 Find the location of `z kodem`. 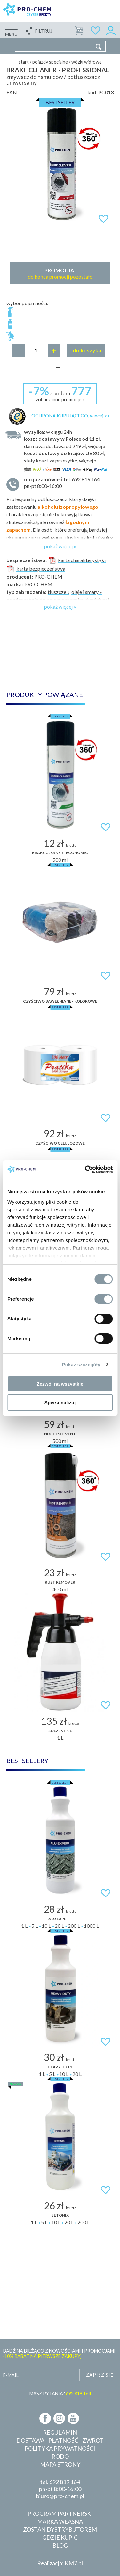

z kodem is located at coordinates (60, 393).